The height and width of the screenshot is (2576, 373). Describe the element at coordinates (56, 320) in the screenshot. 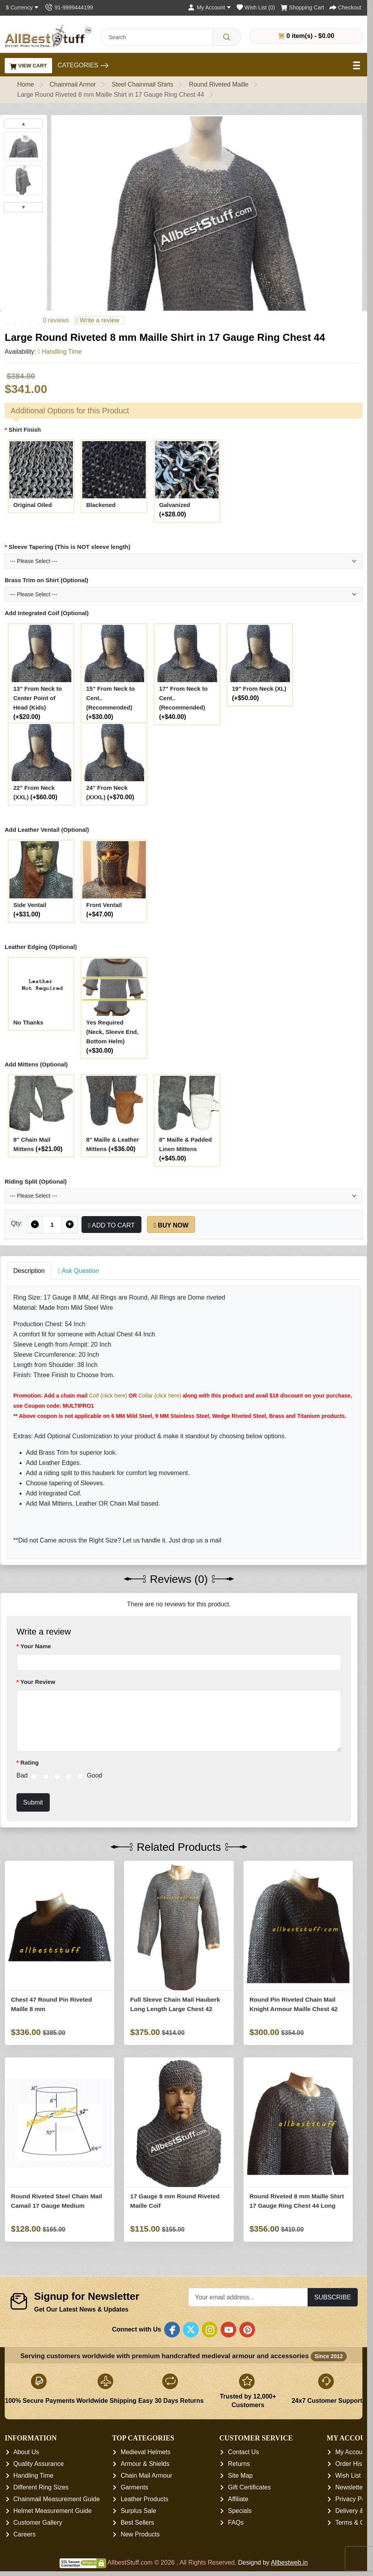

I see `0 reviews` at that location.